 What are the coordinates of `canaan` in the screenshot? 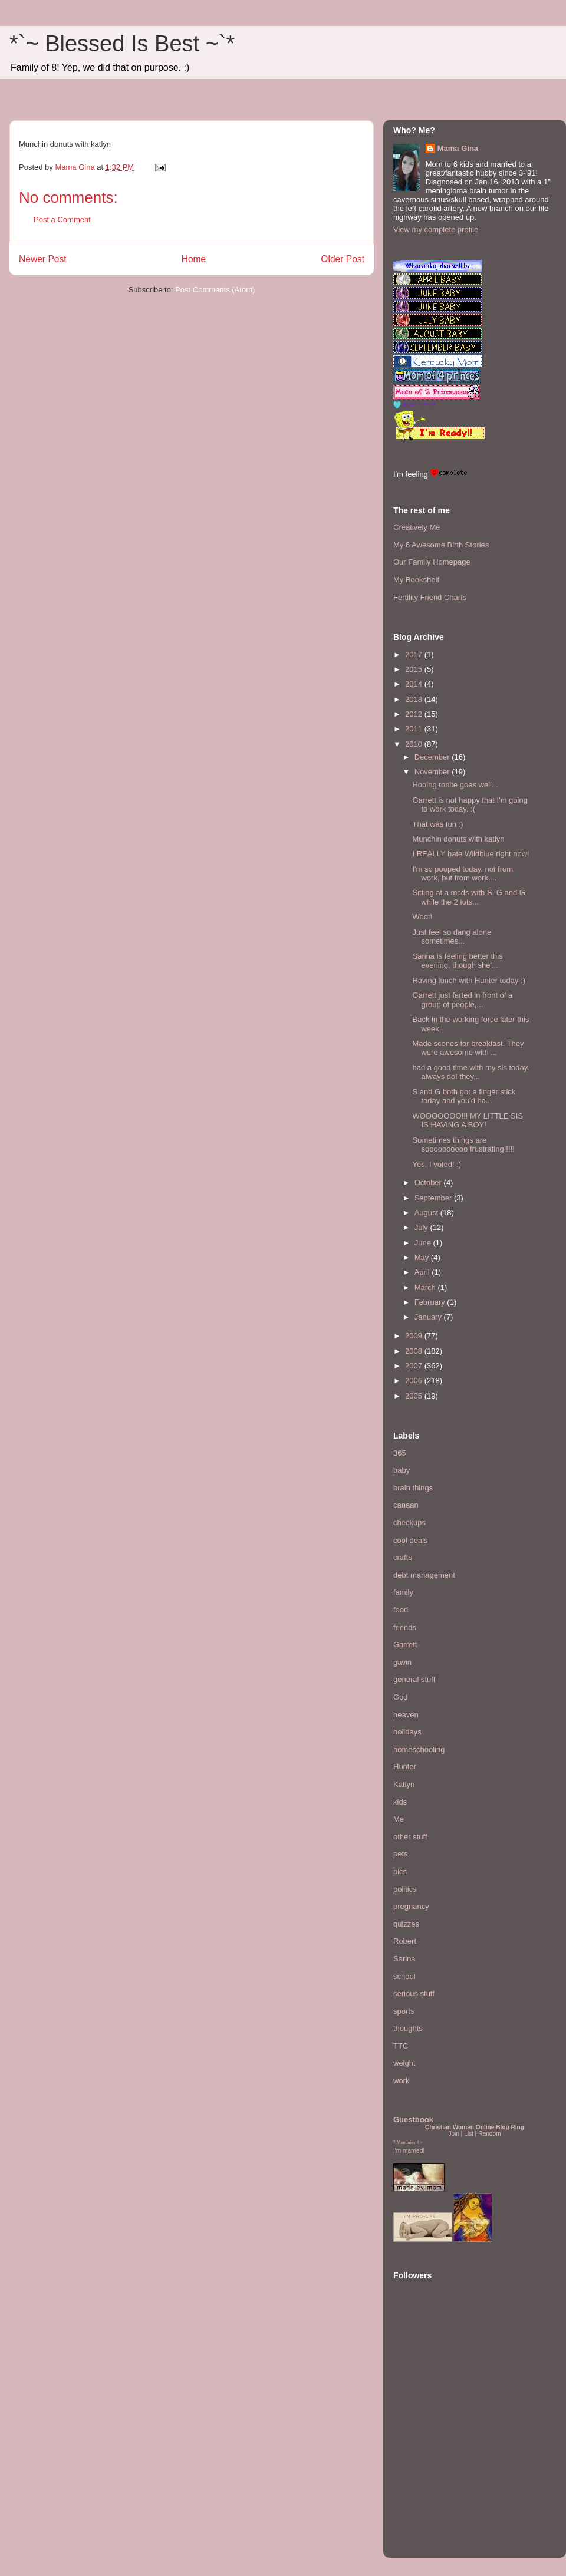 It's located at (406, 1504).